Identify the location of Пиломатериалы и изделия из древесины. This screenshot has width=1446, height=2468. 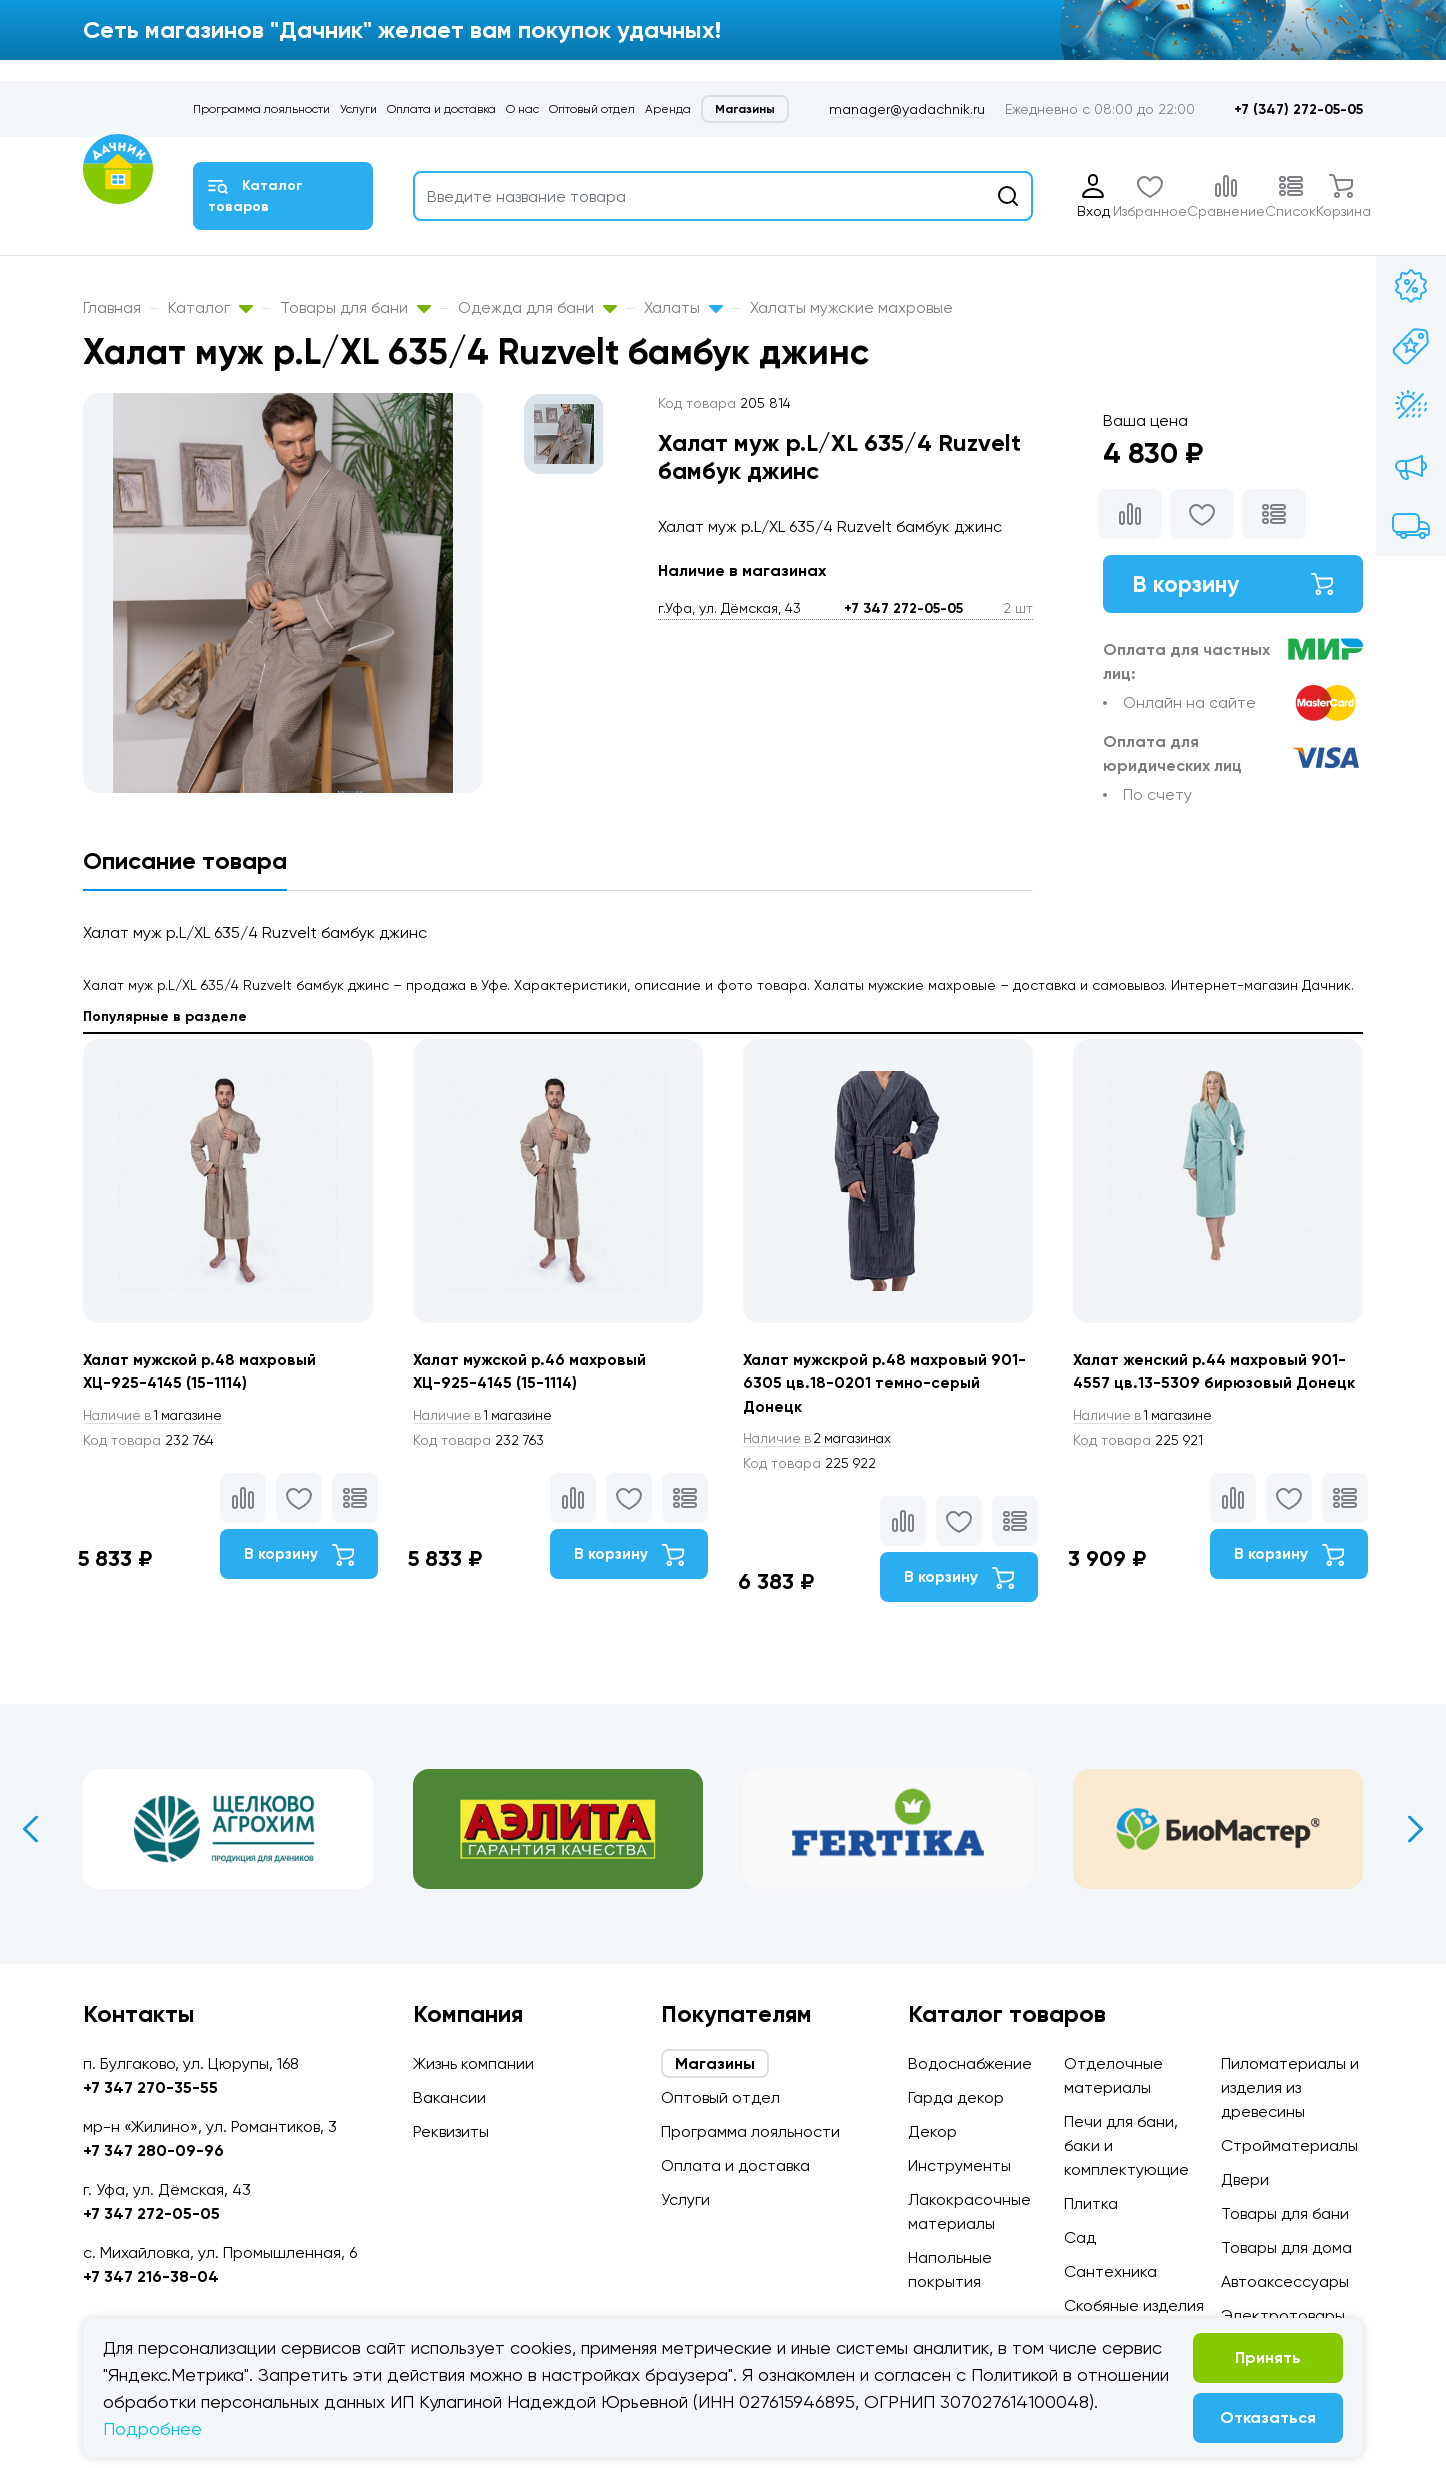
(1290, 2087).